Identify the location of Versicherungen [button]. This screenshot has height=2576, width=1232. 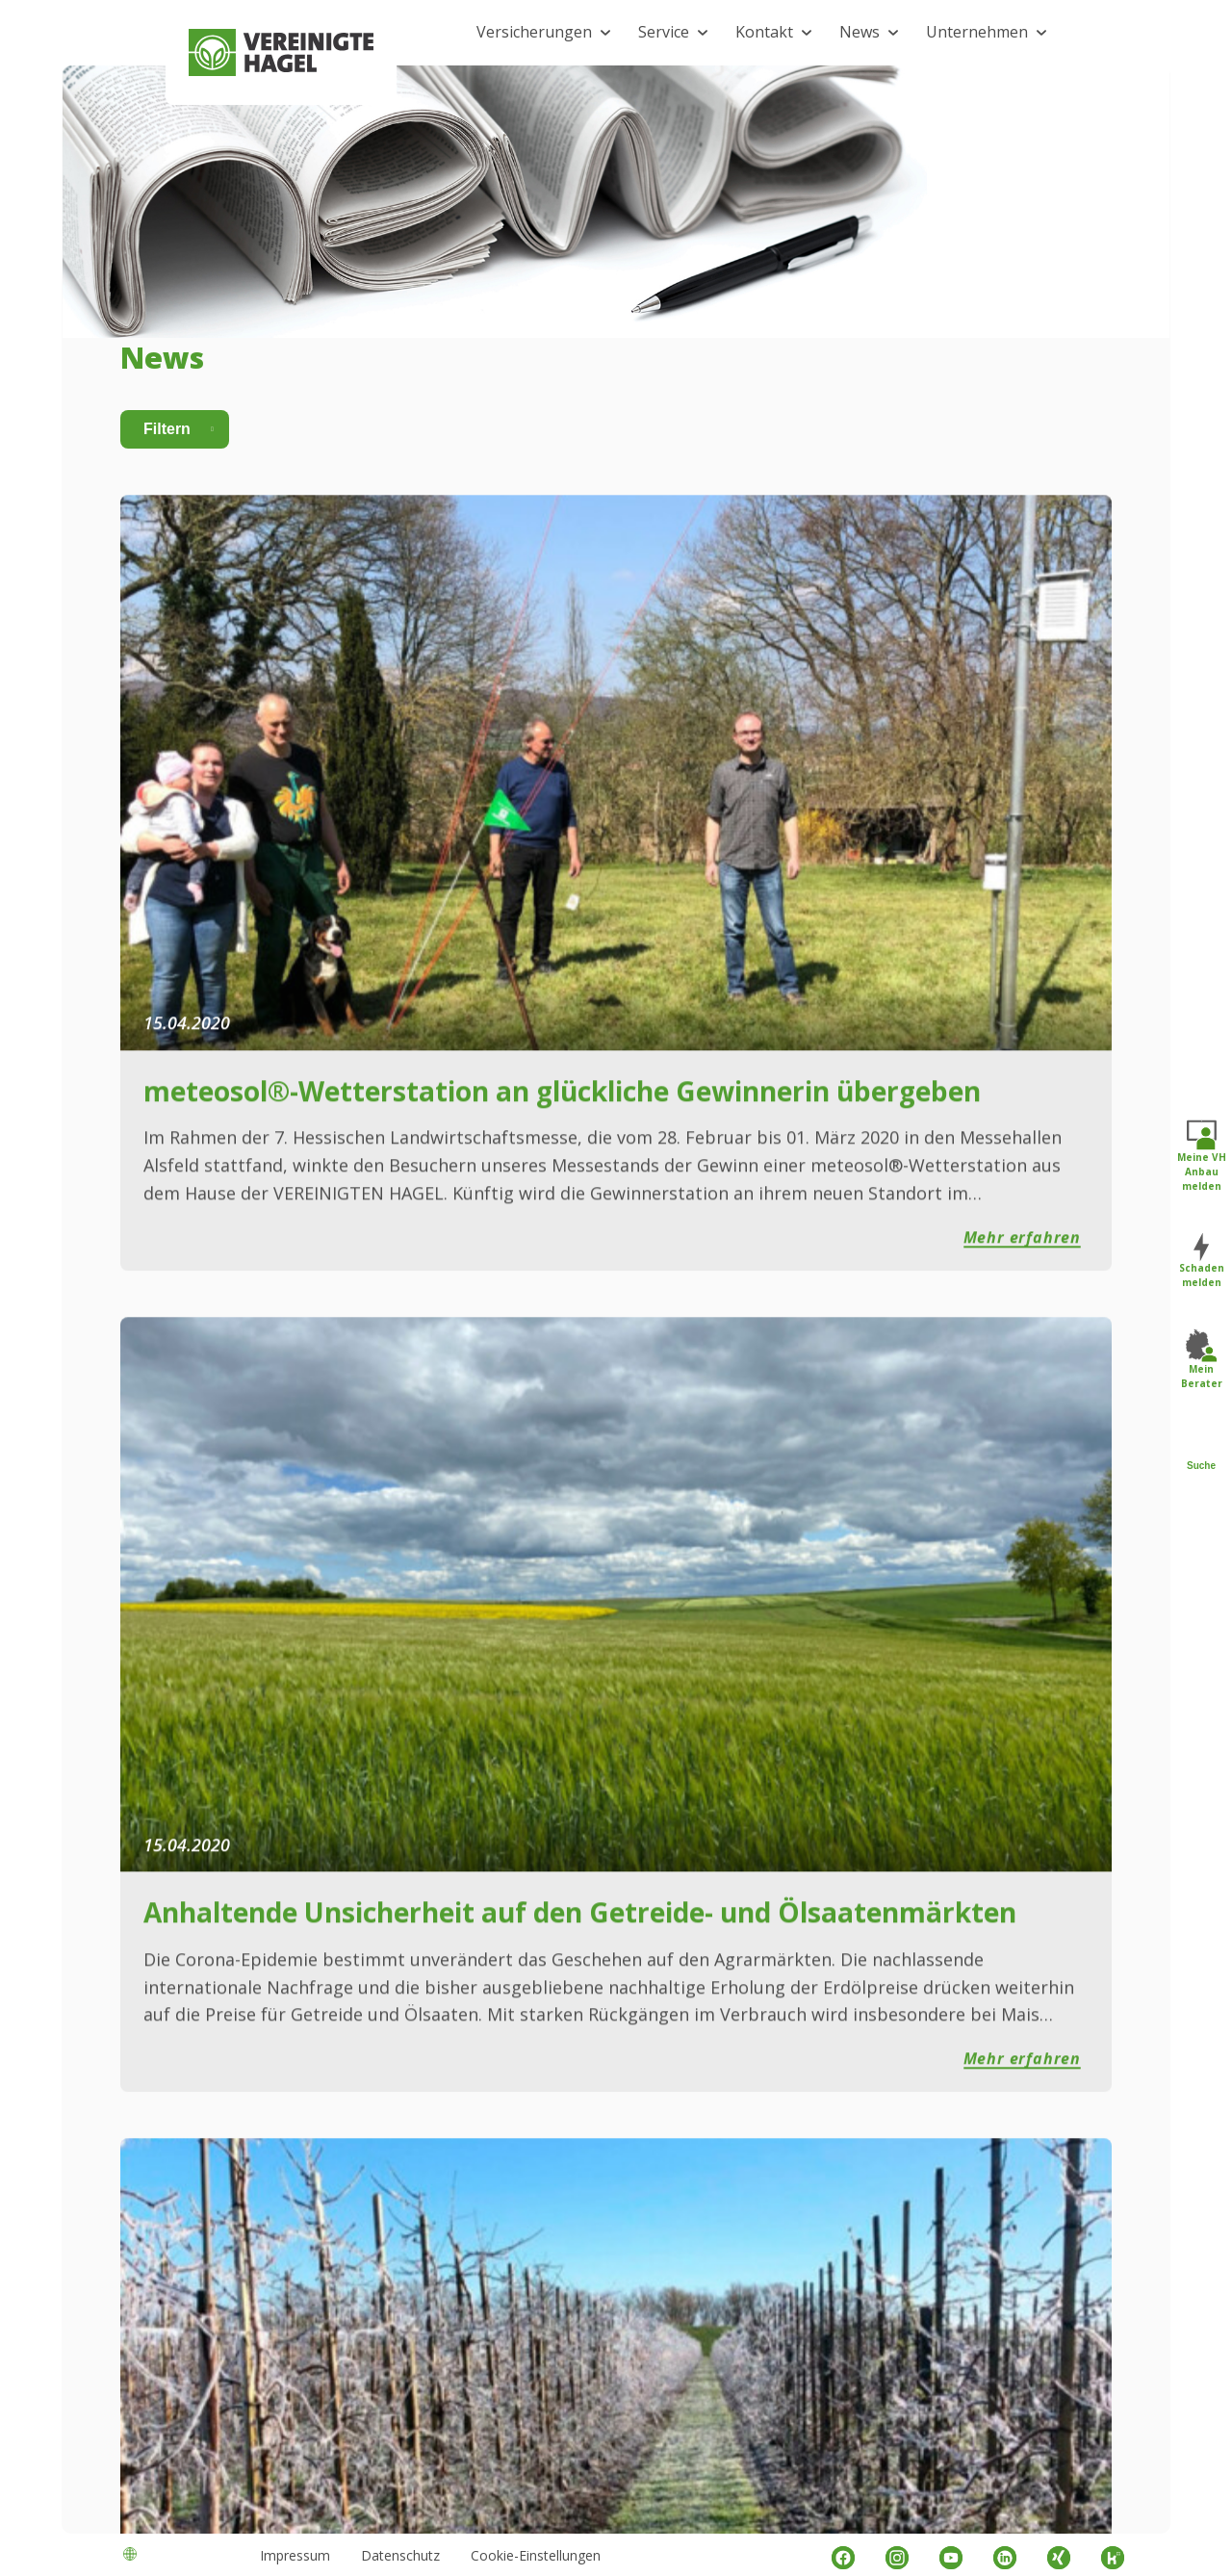
(534, 31).